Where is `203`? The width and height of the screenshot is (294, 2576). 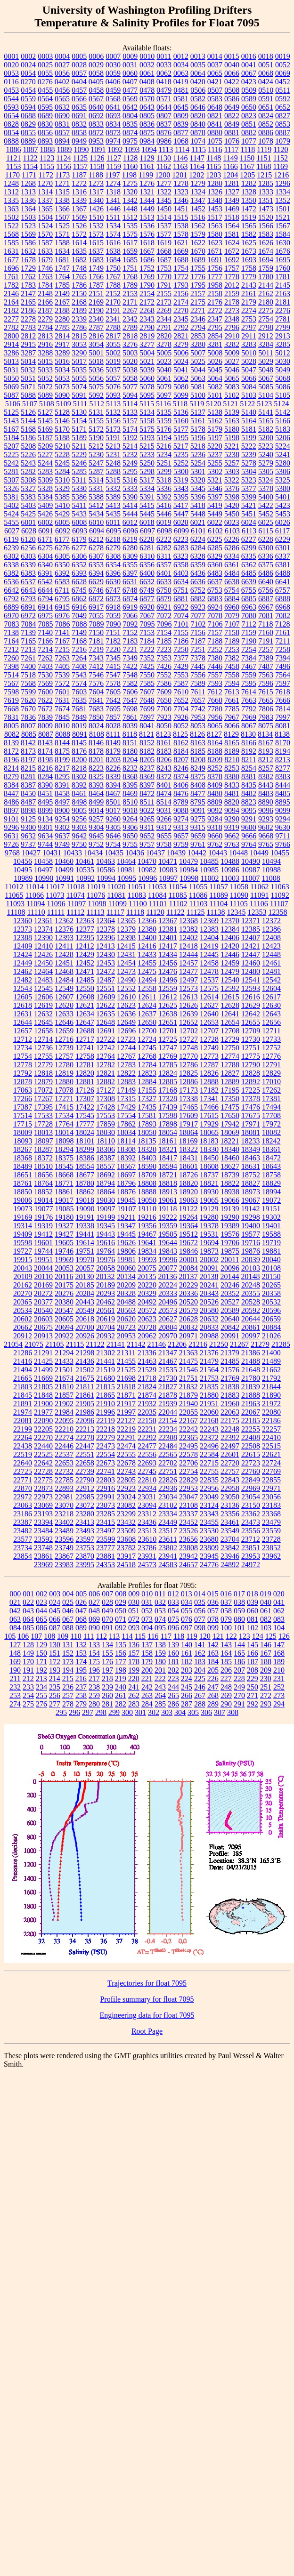 203 is located at coordinates (186, 1670).